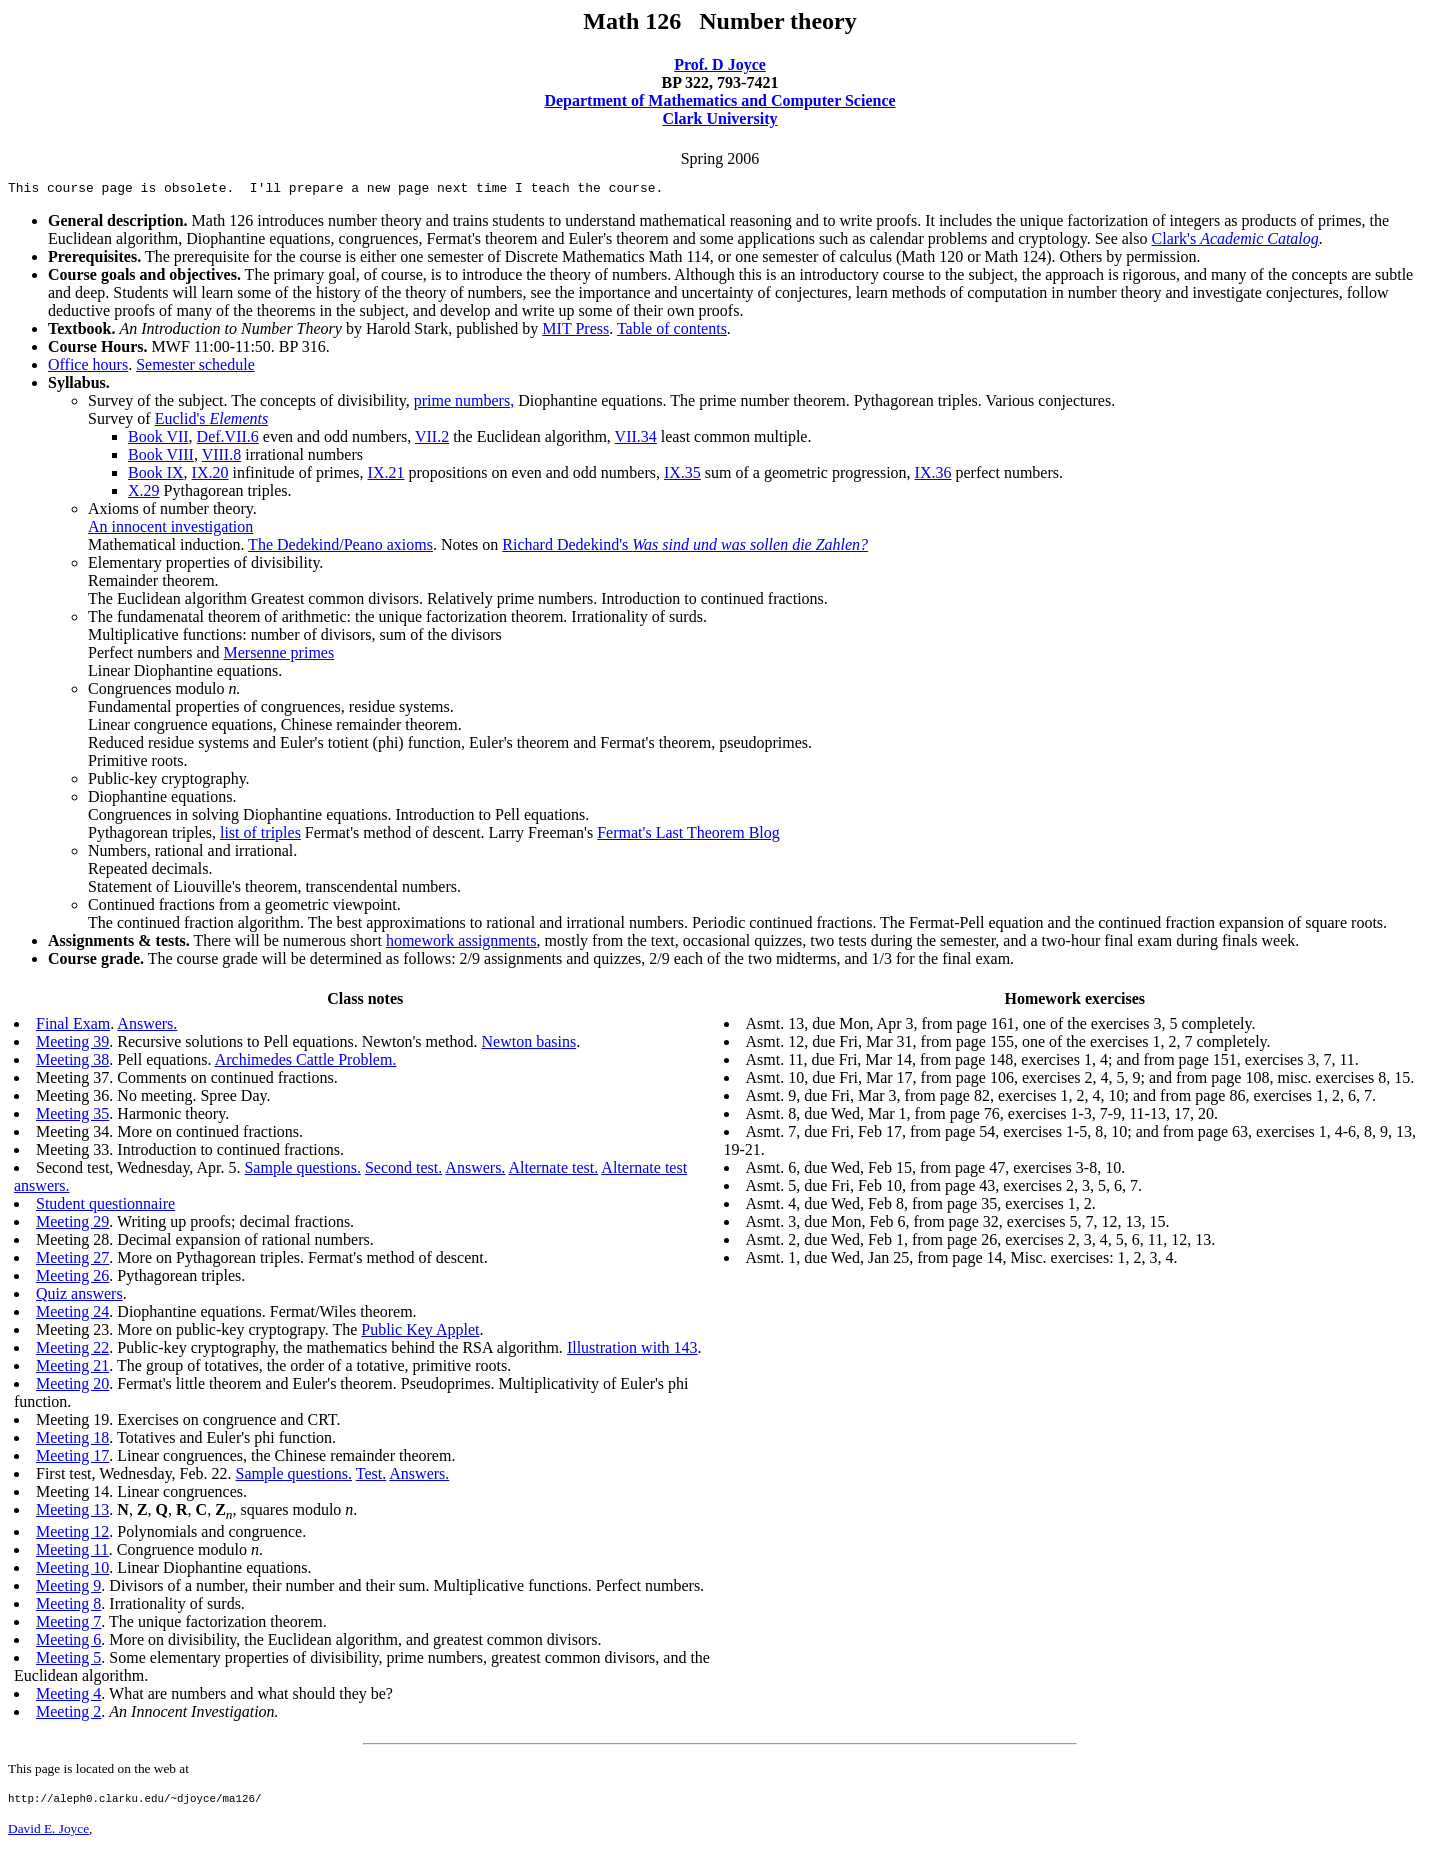 This screenshot has width=1440, height=1859. Describe the element at coordinates (719, 118) in the screenshot. I see `Clark University` at that location.